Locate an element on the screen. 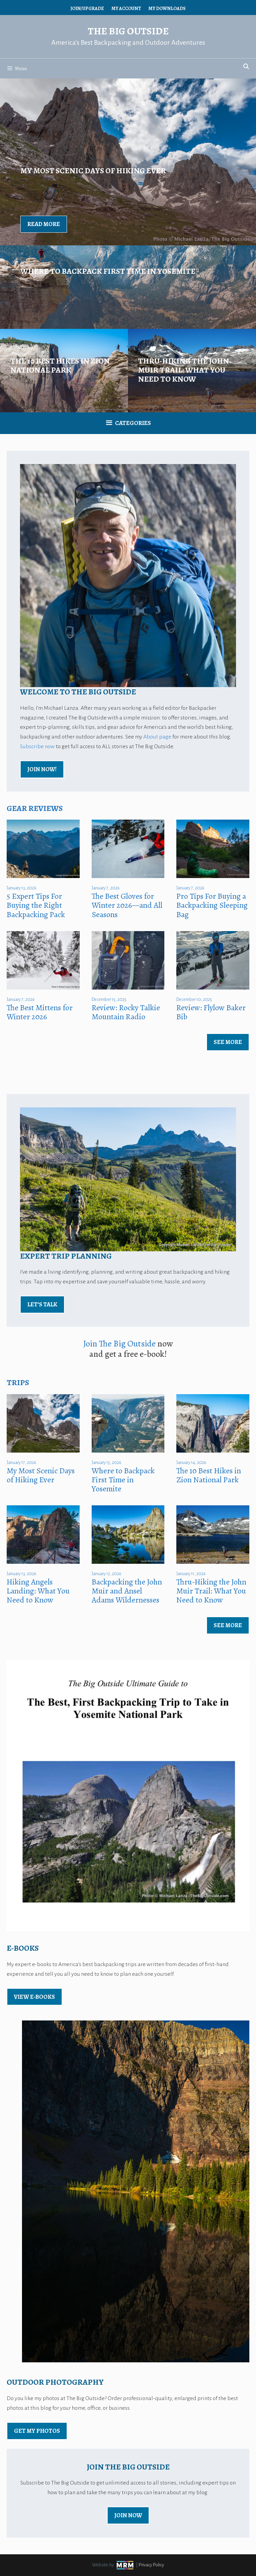 This screenshot has height=2576, width=256. Join The Big Outside is located at coordinates (119, 1343).